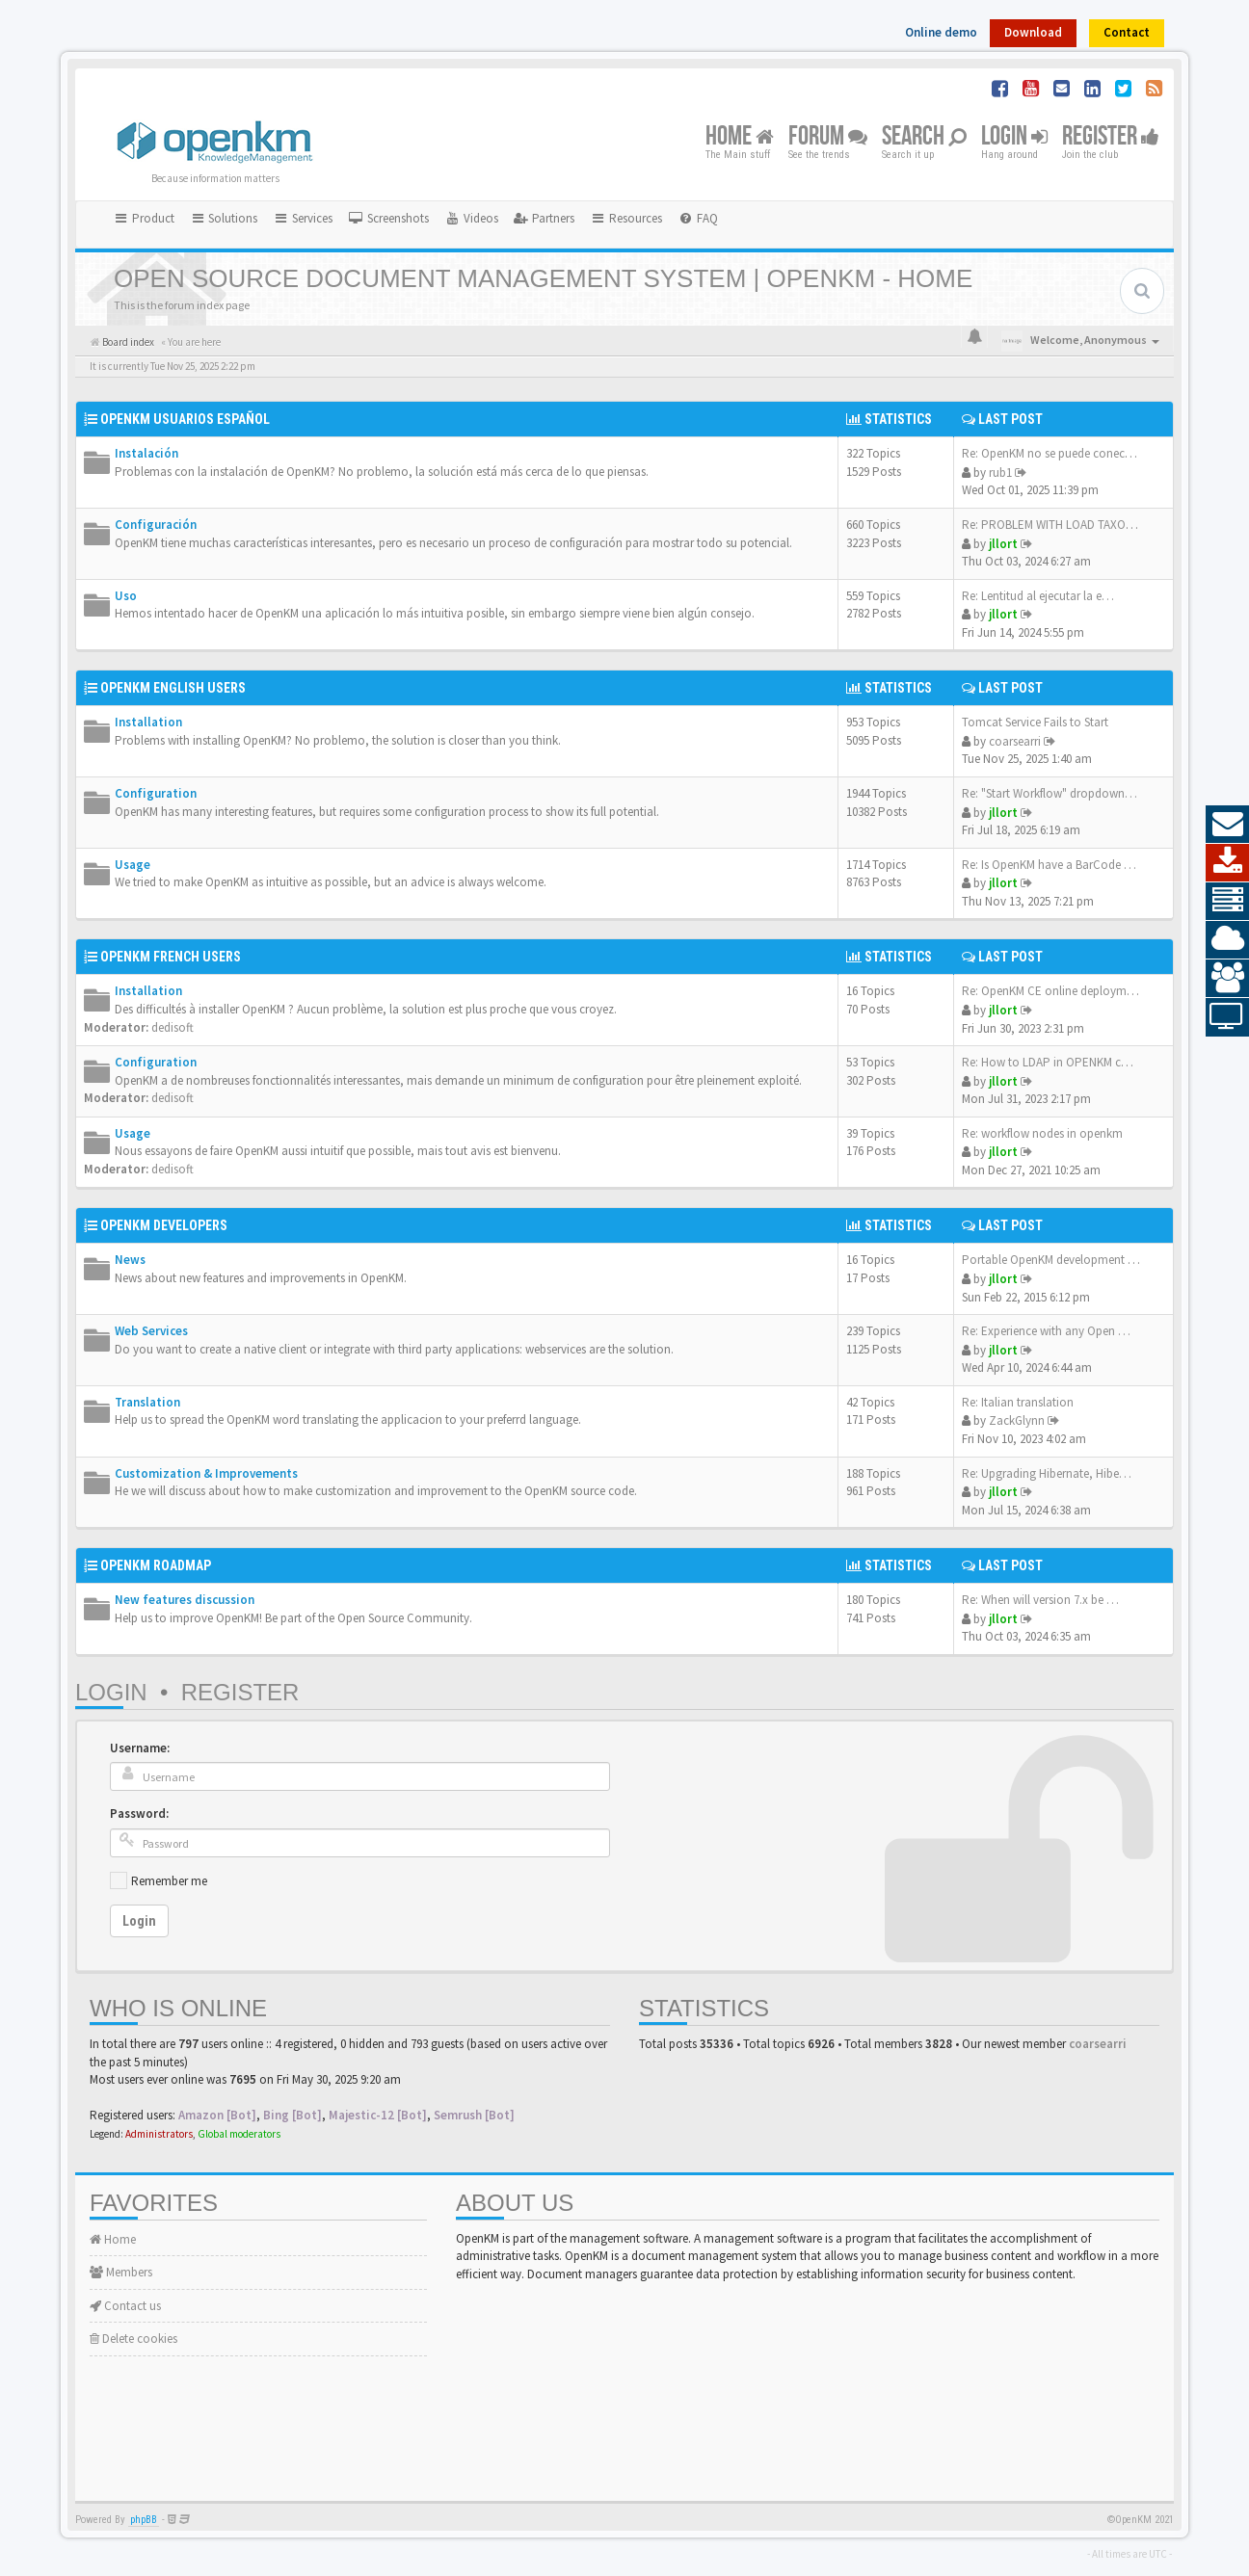 Image resolution: width=1249 pixels, height=2576 pixels. Describe the element at coordinates (1014, 137) in the screenshot. I see `Login` at that location.